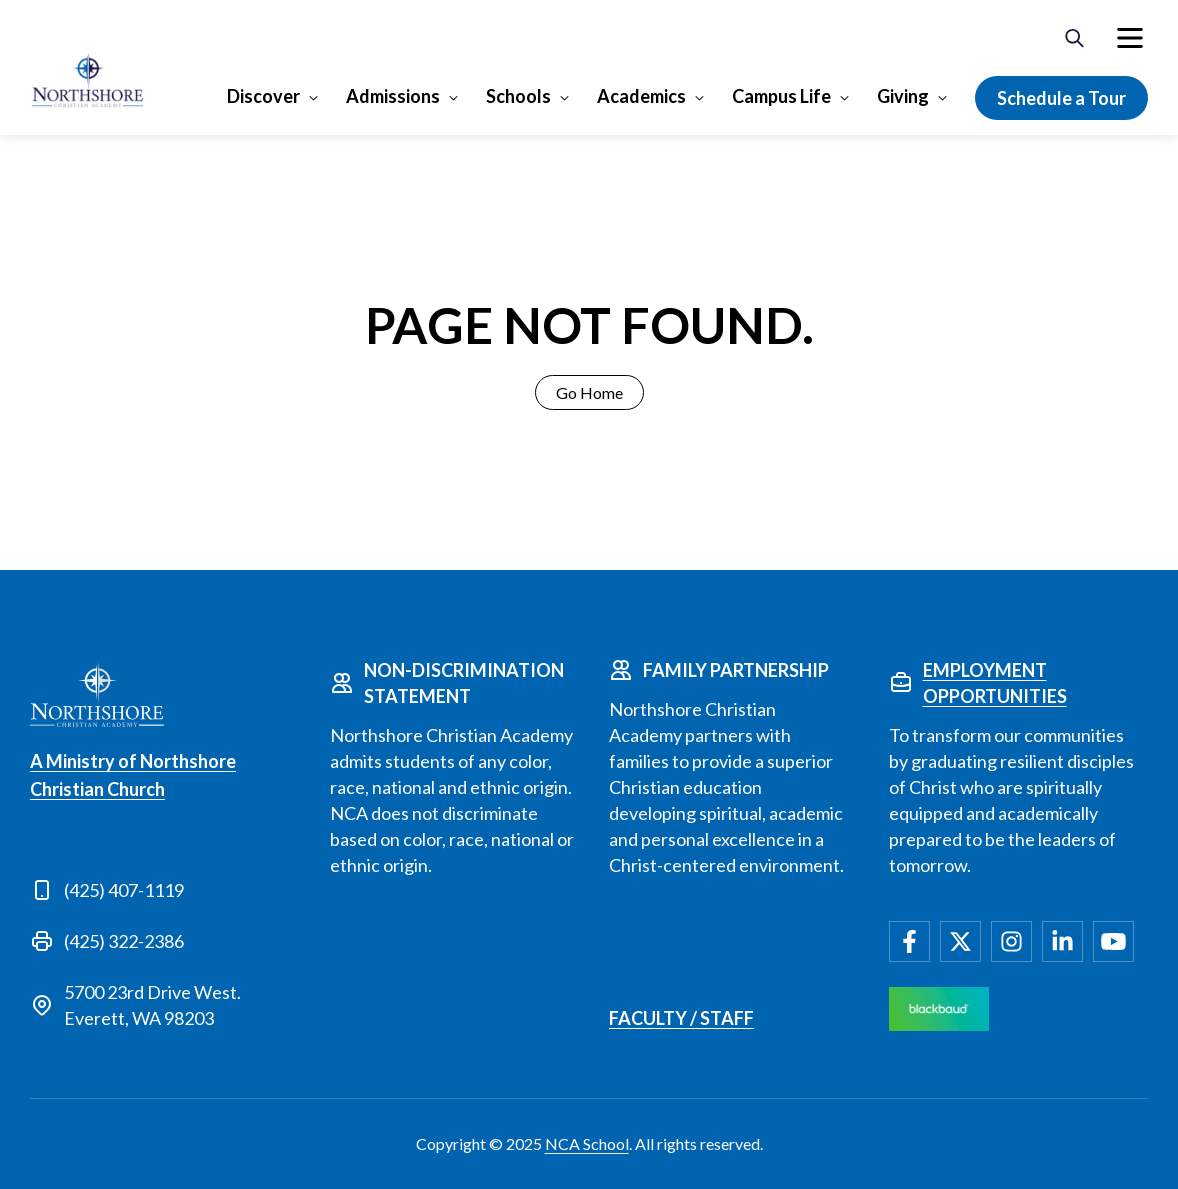 This screenshot has width=1178, height=1189. Describe the element at coordinates (842, 97) in the screenshot. I see `[Open Campus Life submenu]` at that location.